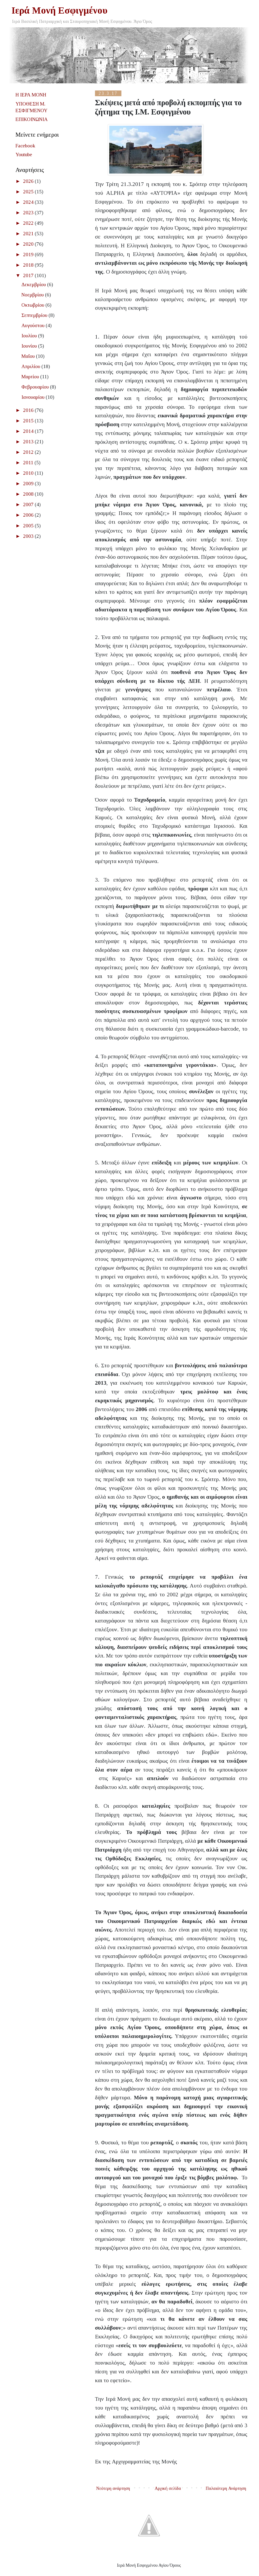 This screenshot has width=259, height=2576. I want to click on 2019, so click(29, 254).